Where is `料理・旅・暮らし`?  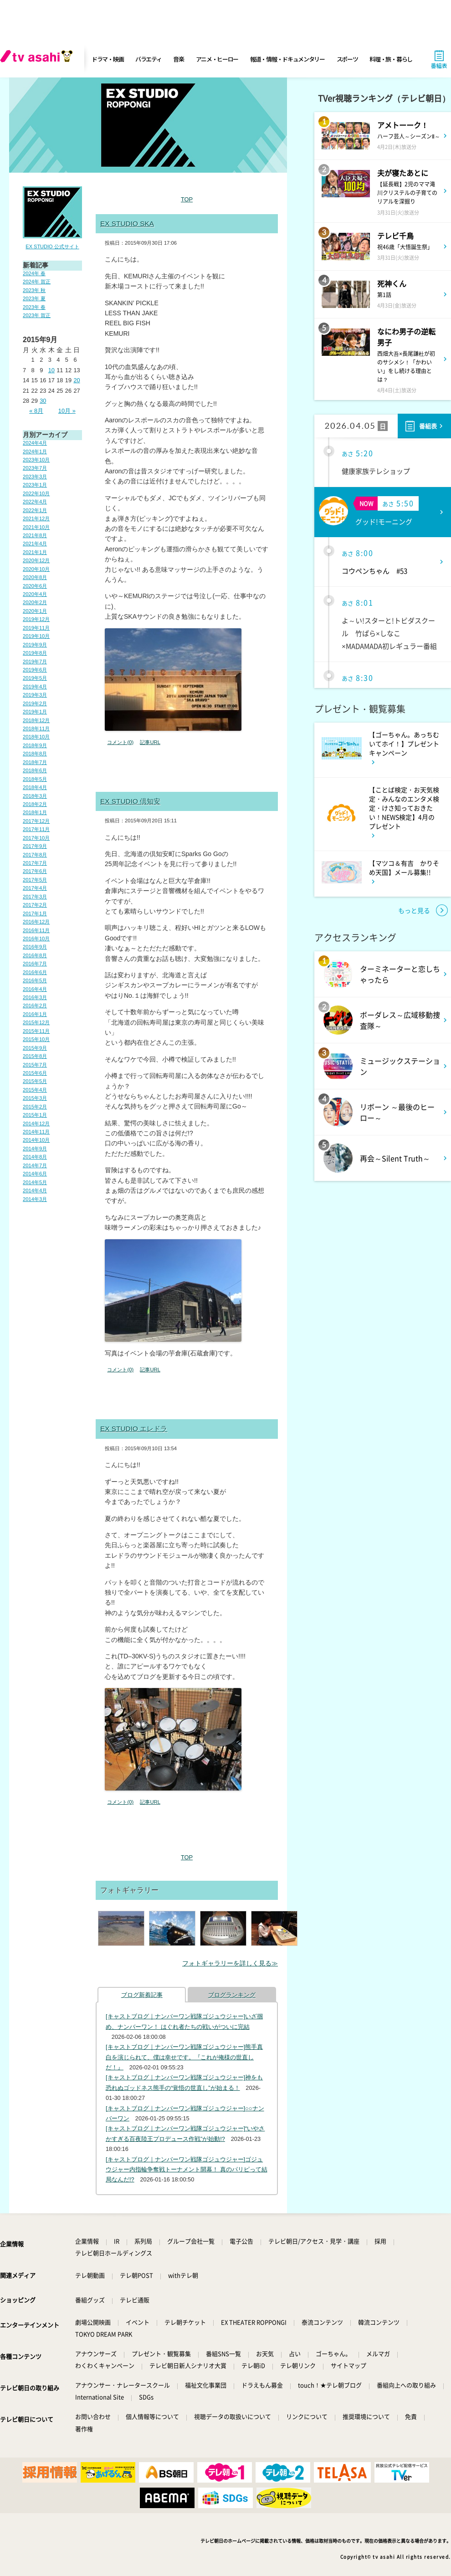 料理・旅・暮らし is located at coordinates (390, 59).